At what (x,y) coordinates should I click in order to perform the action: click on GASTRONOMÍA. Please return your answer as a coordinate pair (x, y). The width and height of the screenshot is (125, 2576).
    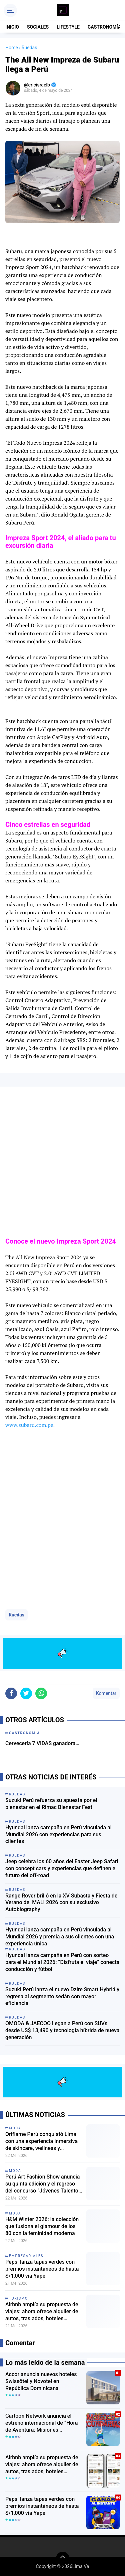
    Looking at the image, I should click on (104, 27).